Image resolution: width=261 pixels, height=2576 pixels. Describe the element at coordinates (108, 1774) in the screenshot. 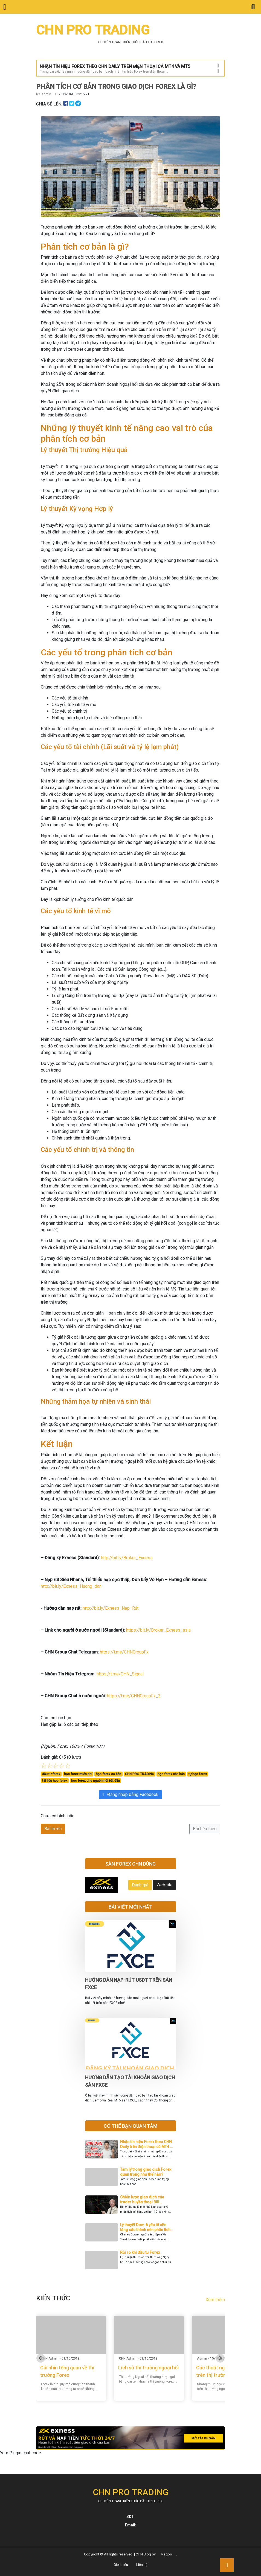

I see `học forex cơ bản` at that location.